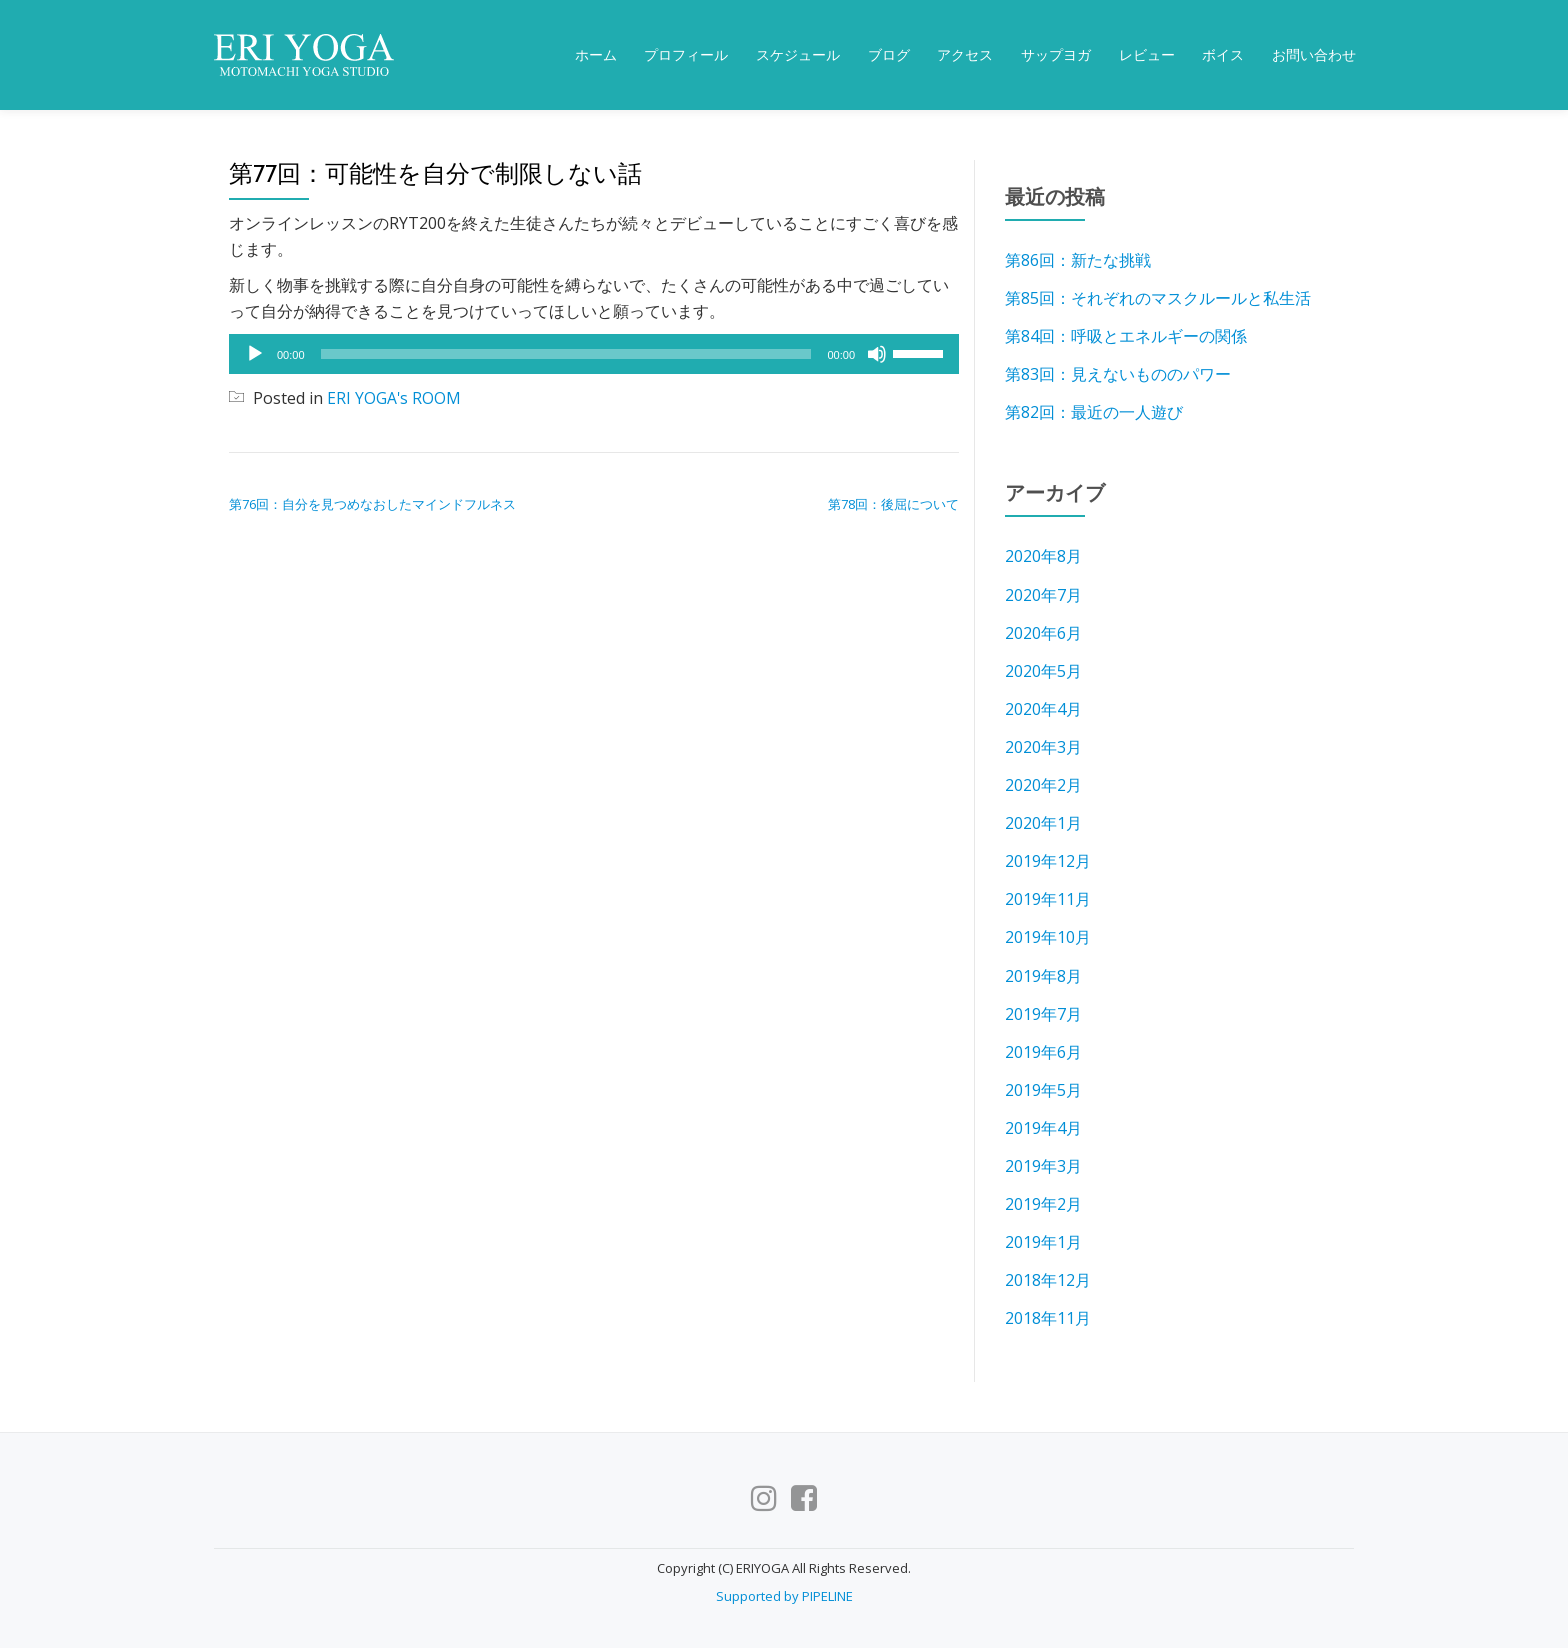 This screenshot has height=1648, width=1568. Describe the element at coordinates (1043, 746) in the screenshot. I see `2020年3月` at that location.